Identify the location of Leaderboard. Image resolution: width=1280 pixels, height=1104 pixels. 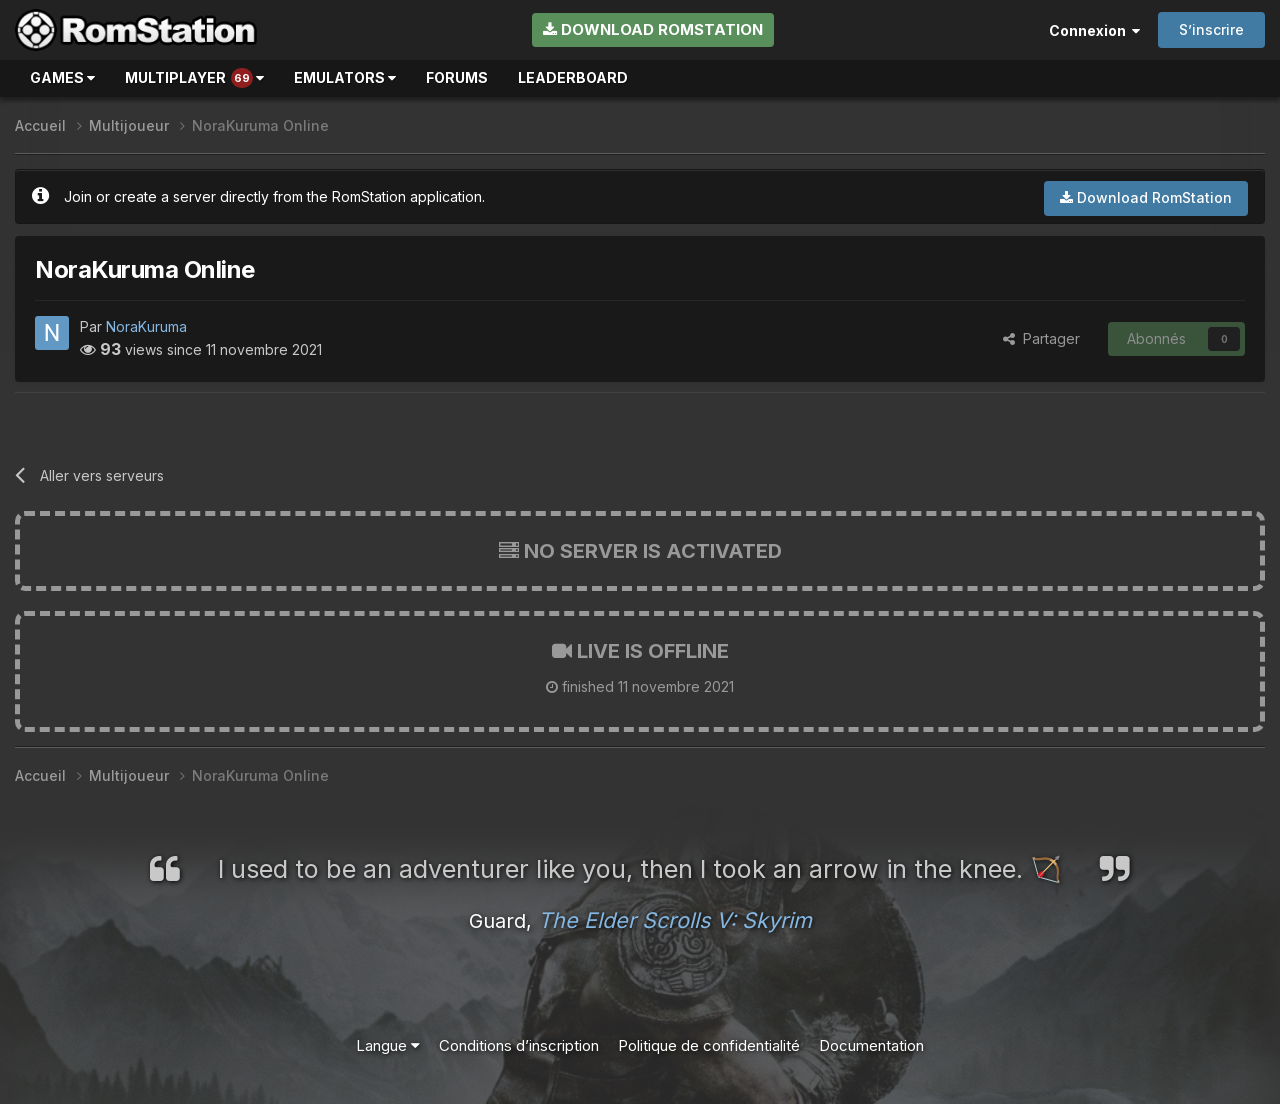
(573, 77).